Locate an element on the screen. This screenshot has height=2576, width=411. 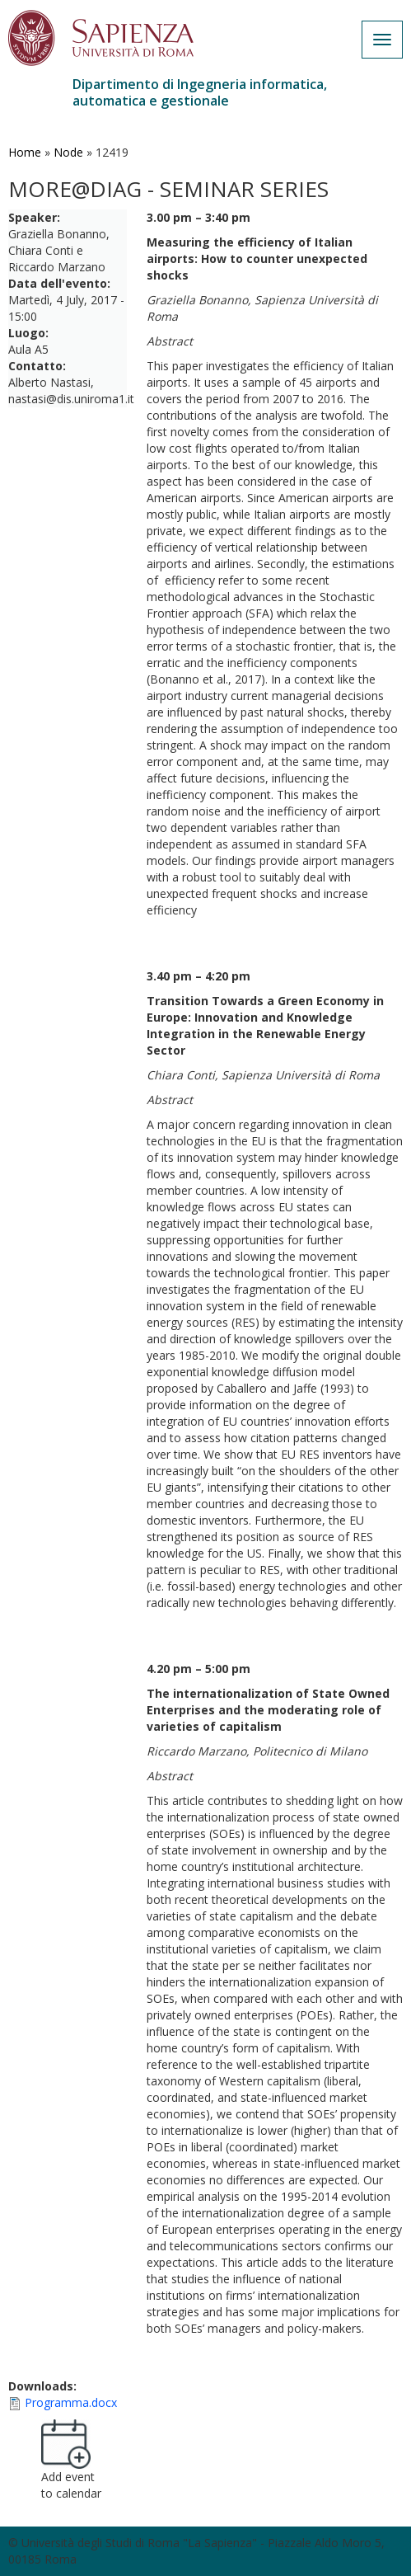
Dipartimento di Ingegneria informatica, automatica e gestionale is located at coordinates (199, 92).